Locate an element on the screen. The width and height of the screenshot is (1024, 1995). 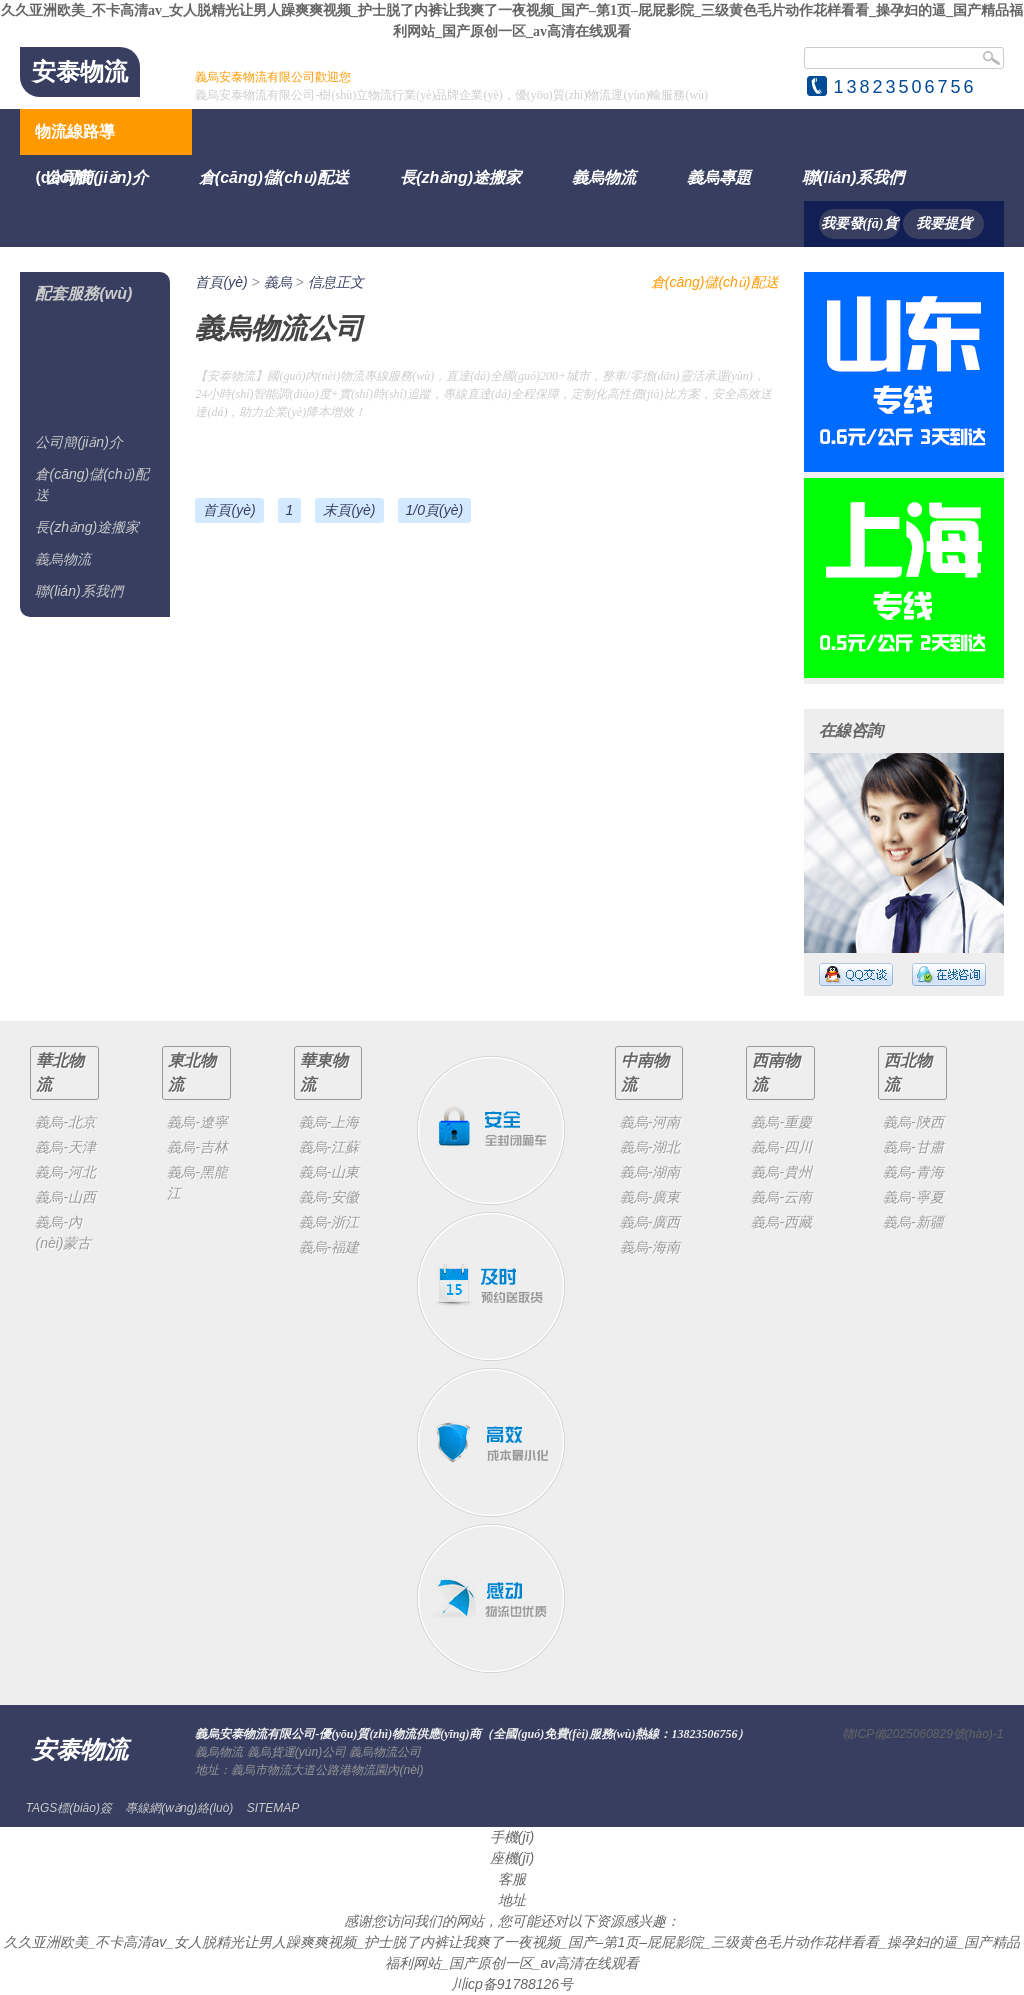
公司簡(jiǎn)介 is located at coordinates (96, 177).